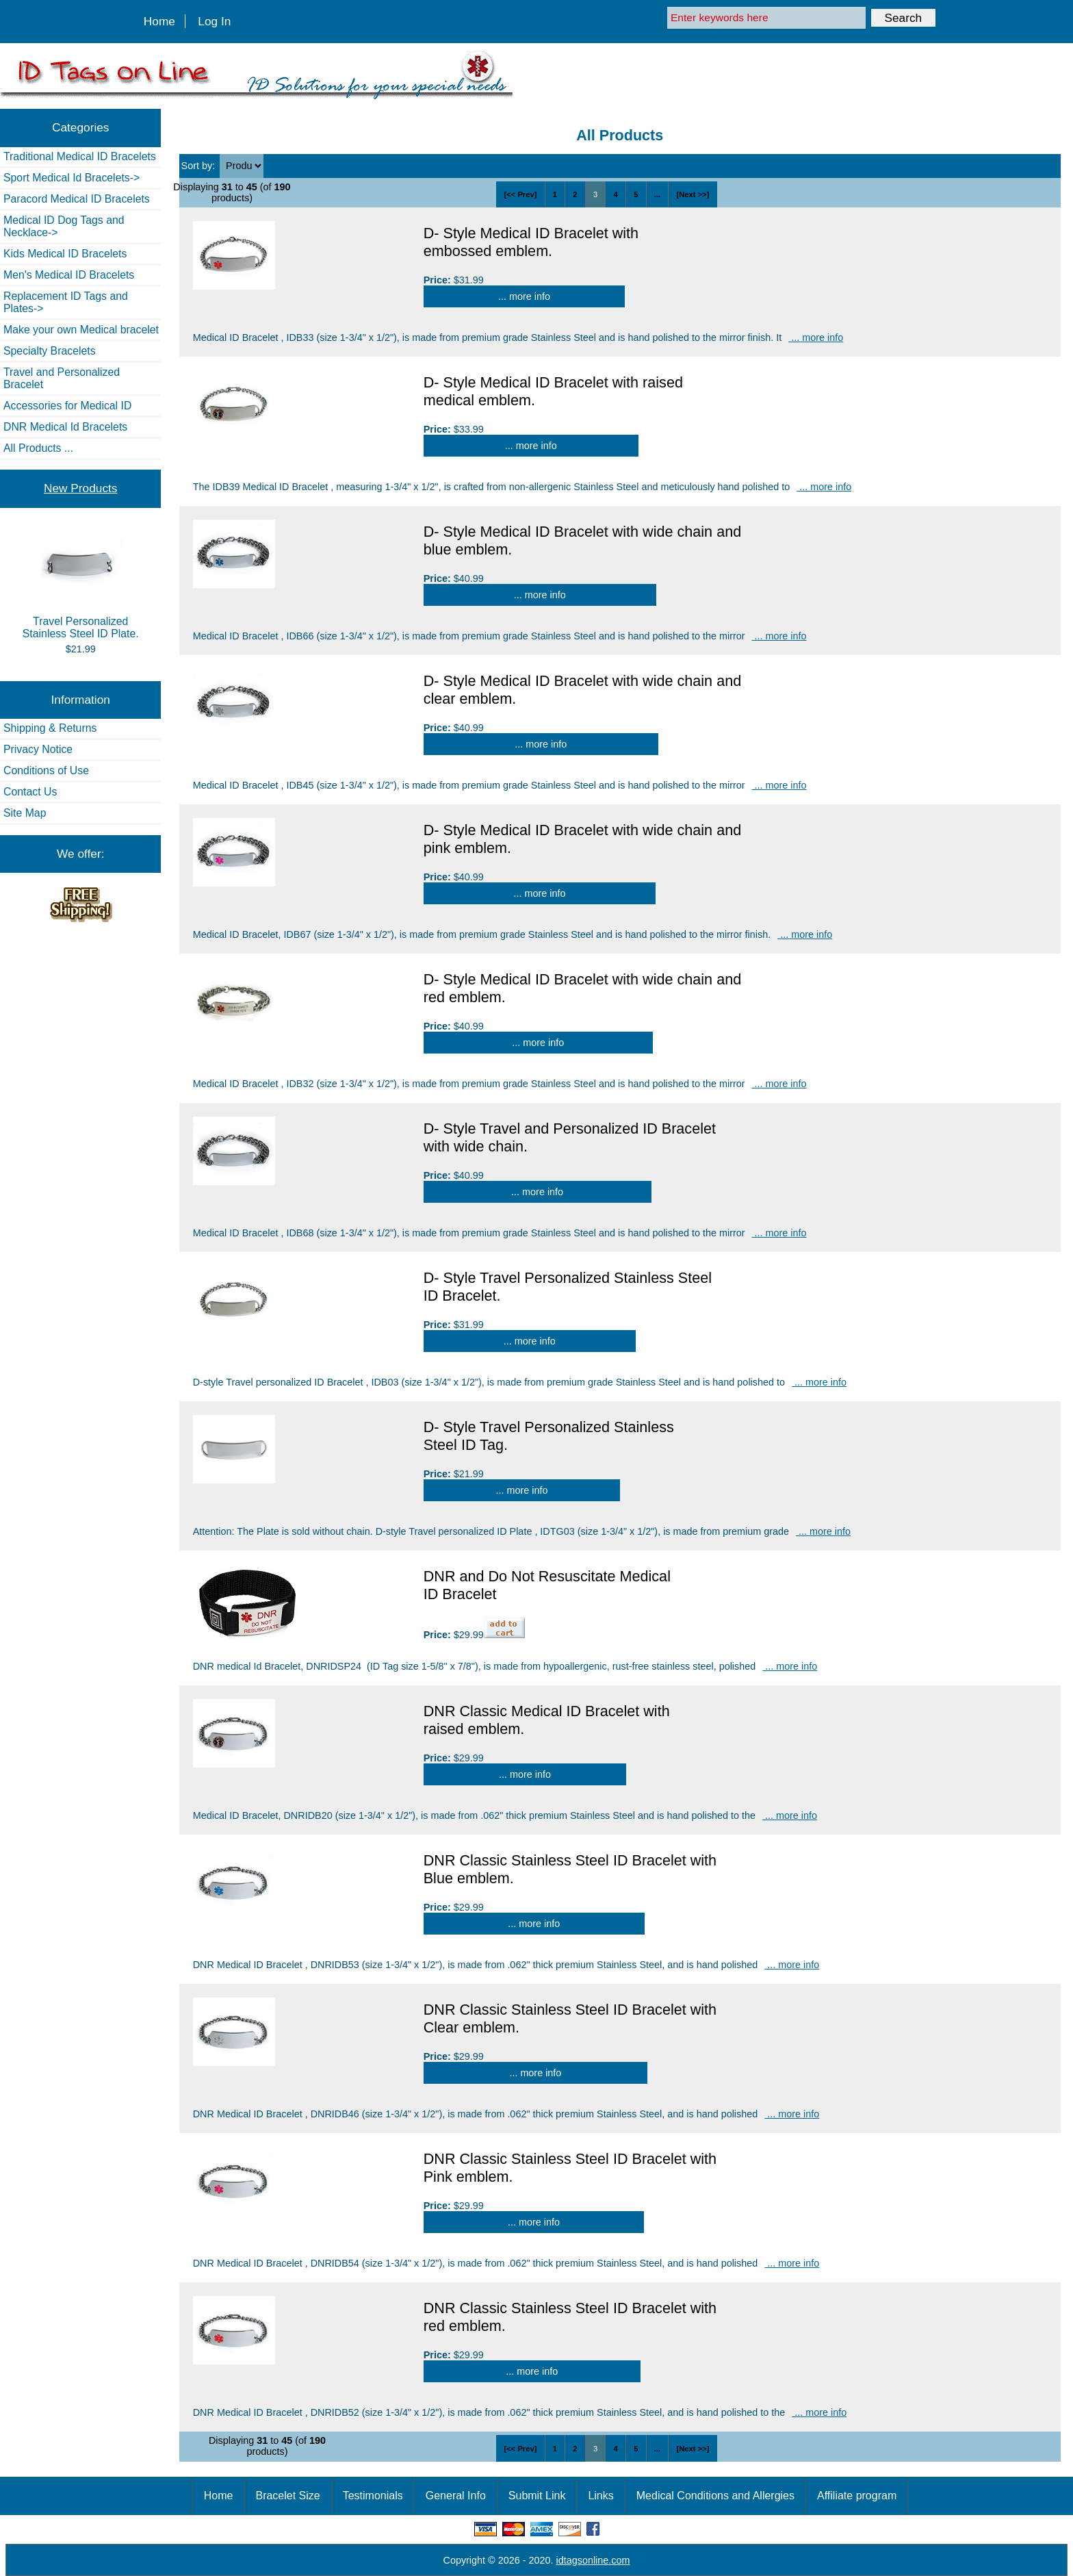 The width and height of the screenshot is (1073, 2576). I want to click on All Products ..., so click(38, 448).